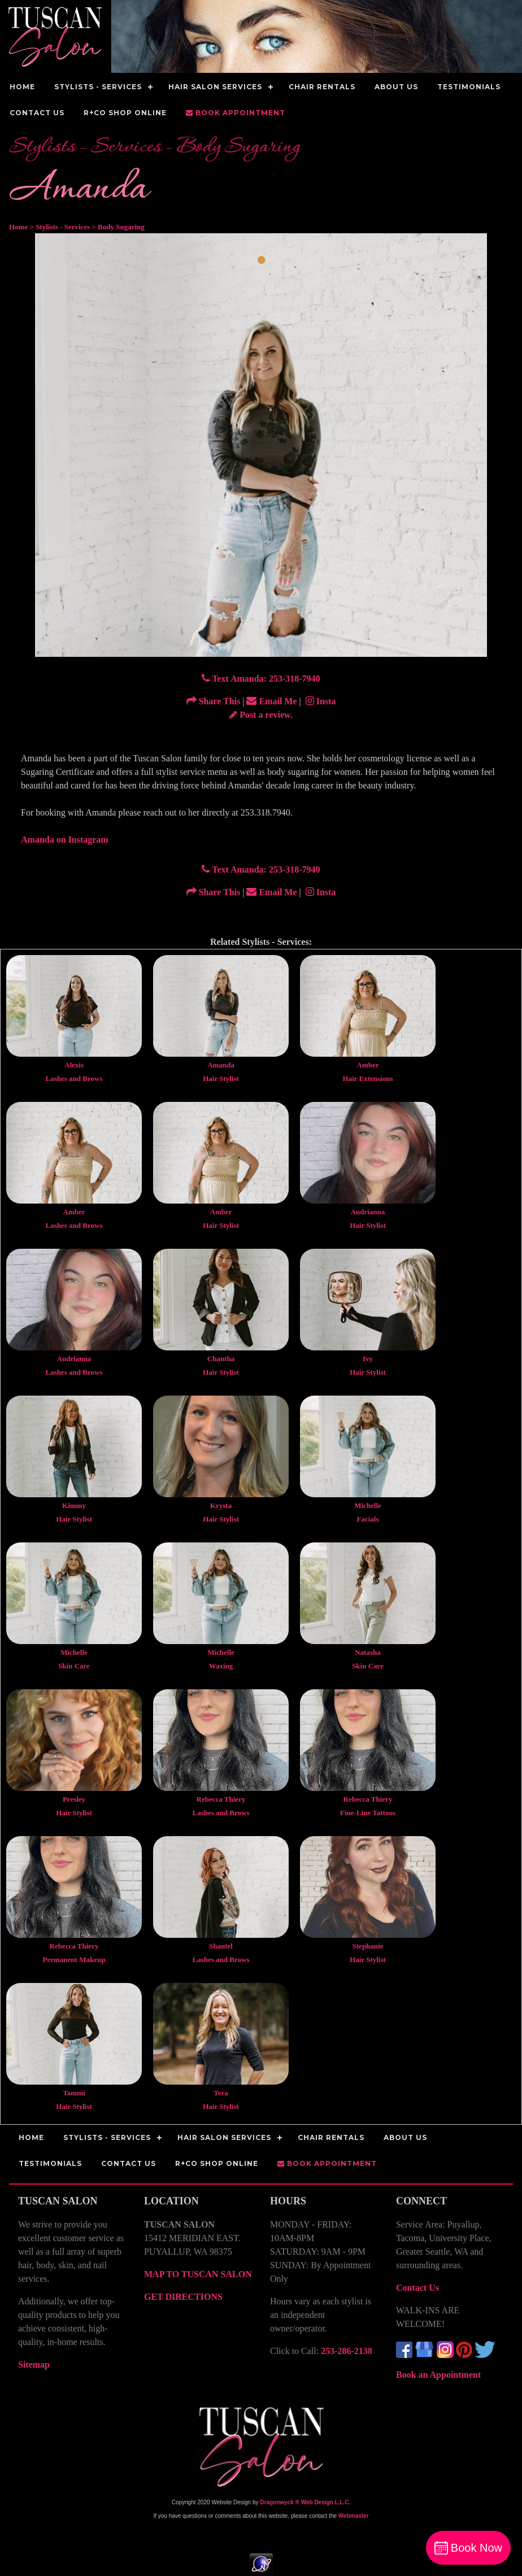  Describe the element at coordinates (183, 2297) in the screenshot. I see `GET DIRECTIONS` at that location.